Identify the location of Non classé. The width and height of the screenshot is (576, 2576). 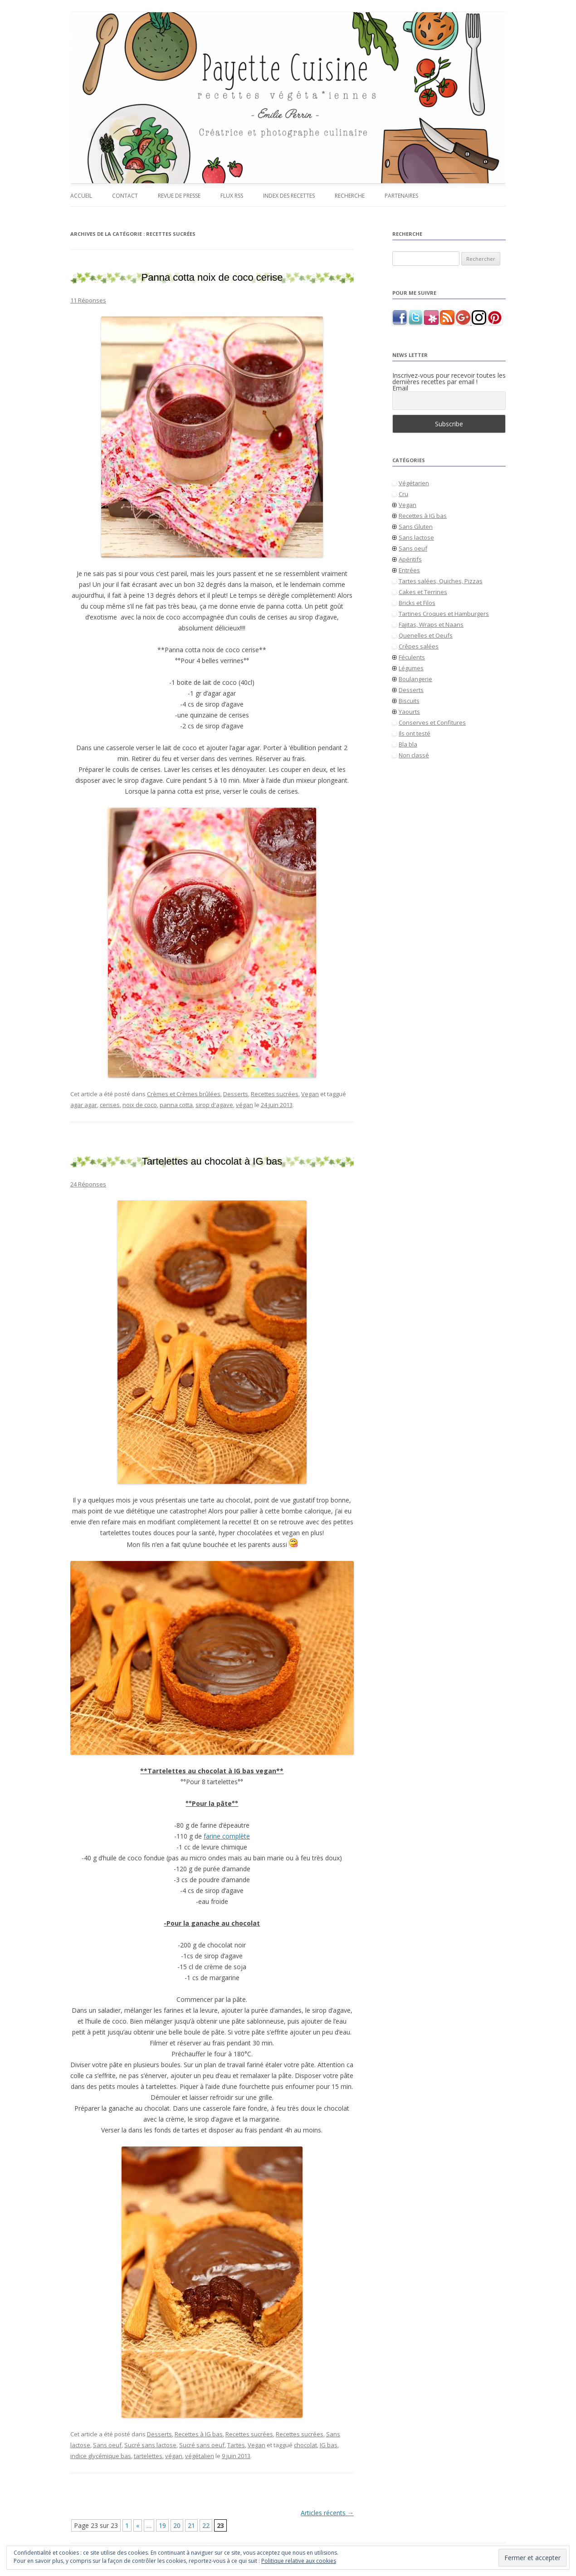
(414, 755).